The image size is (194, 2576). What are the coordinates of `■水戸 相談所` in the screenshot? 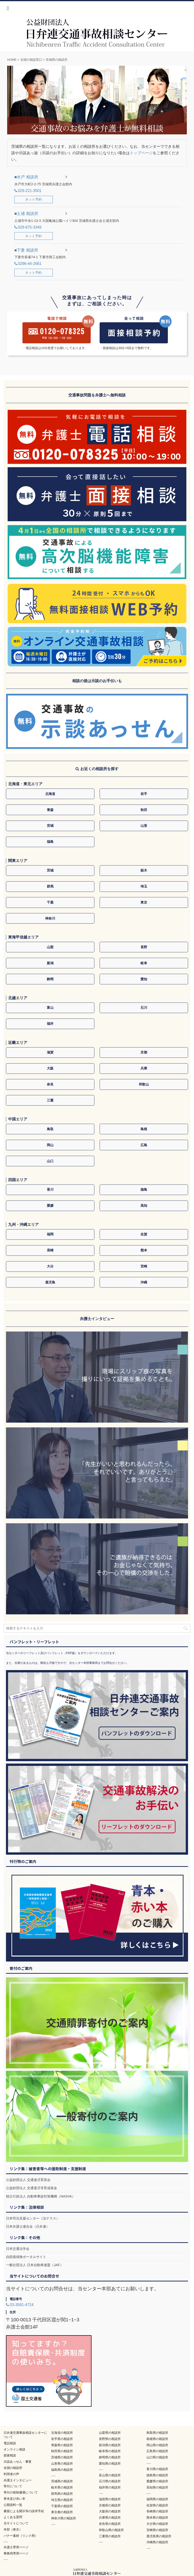 It's located at (40, 176).